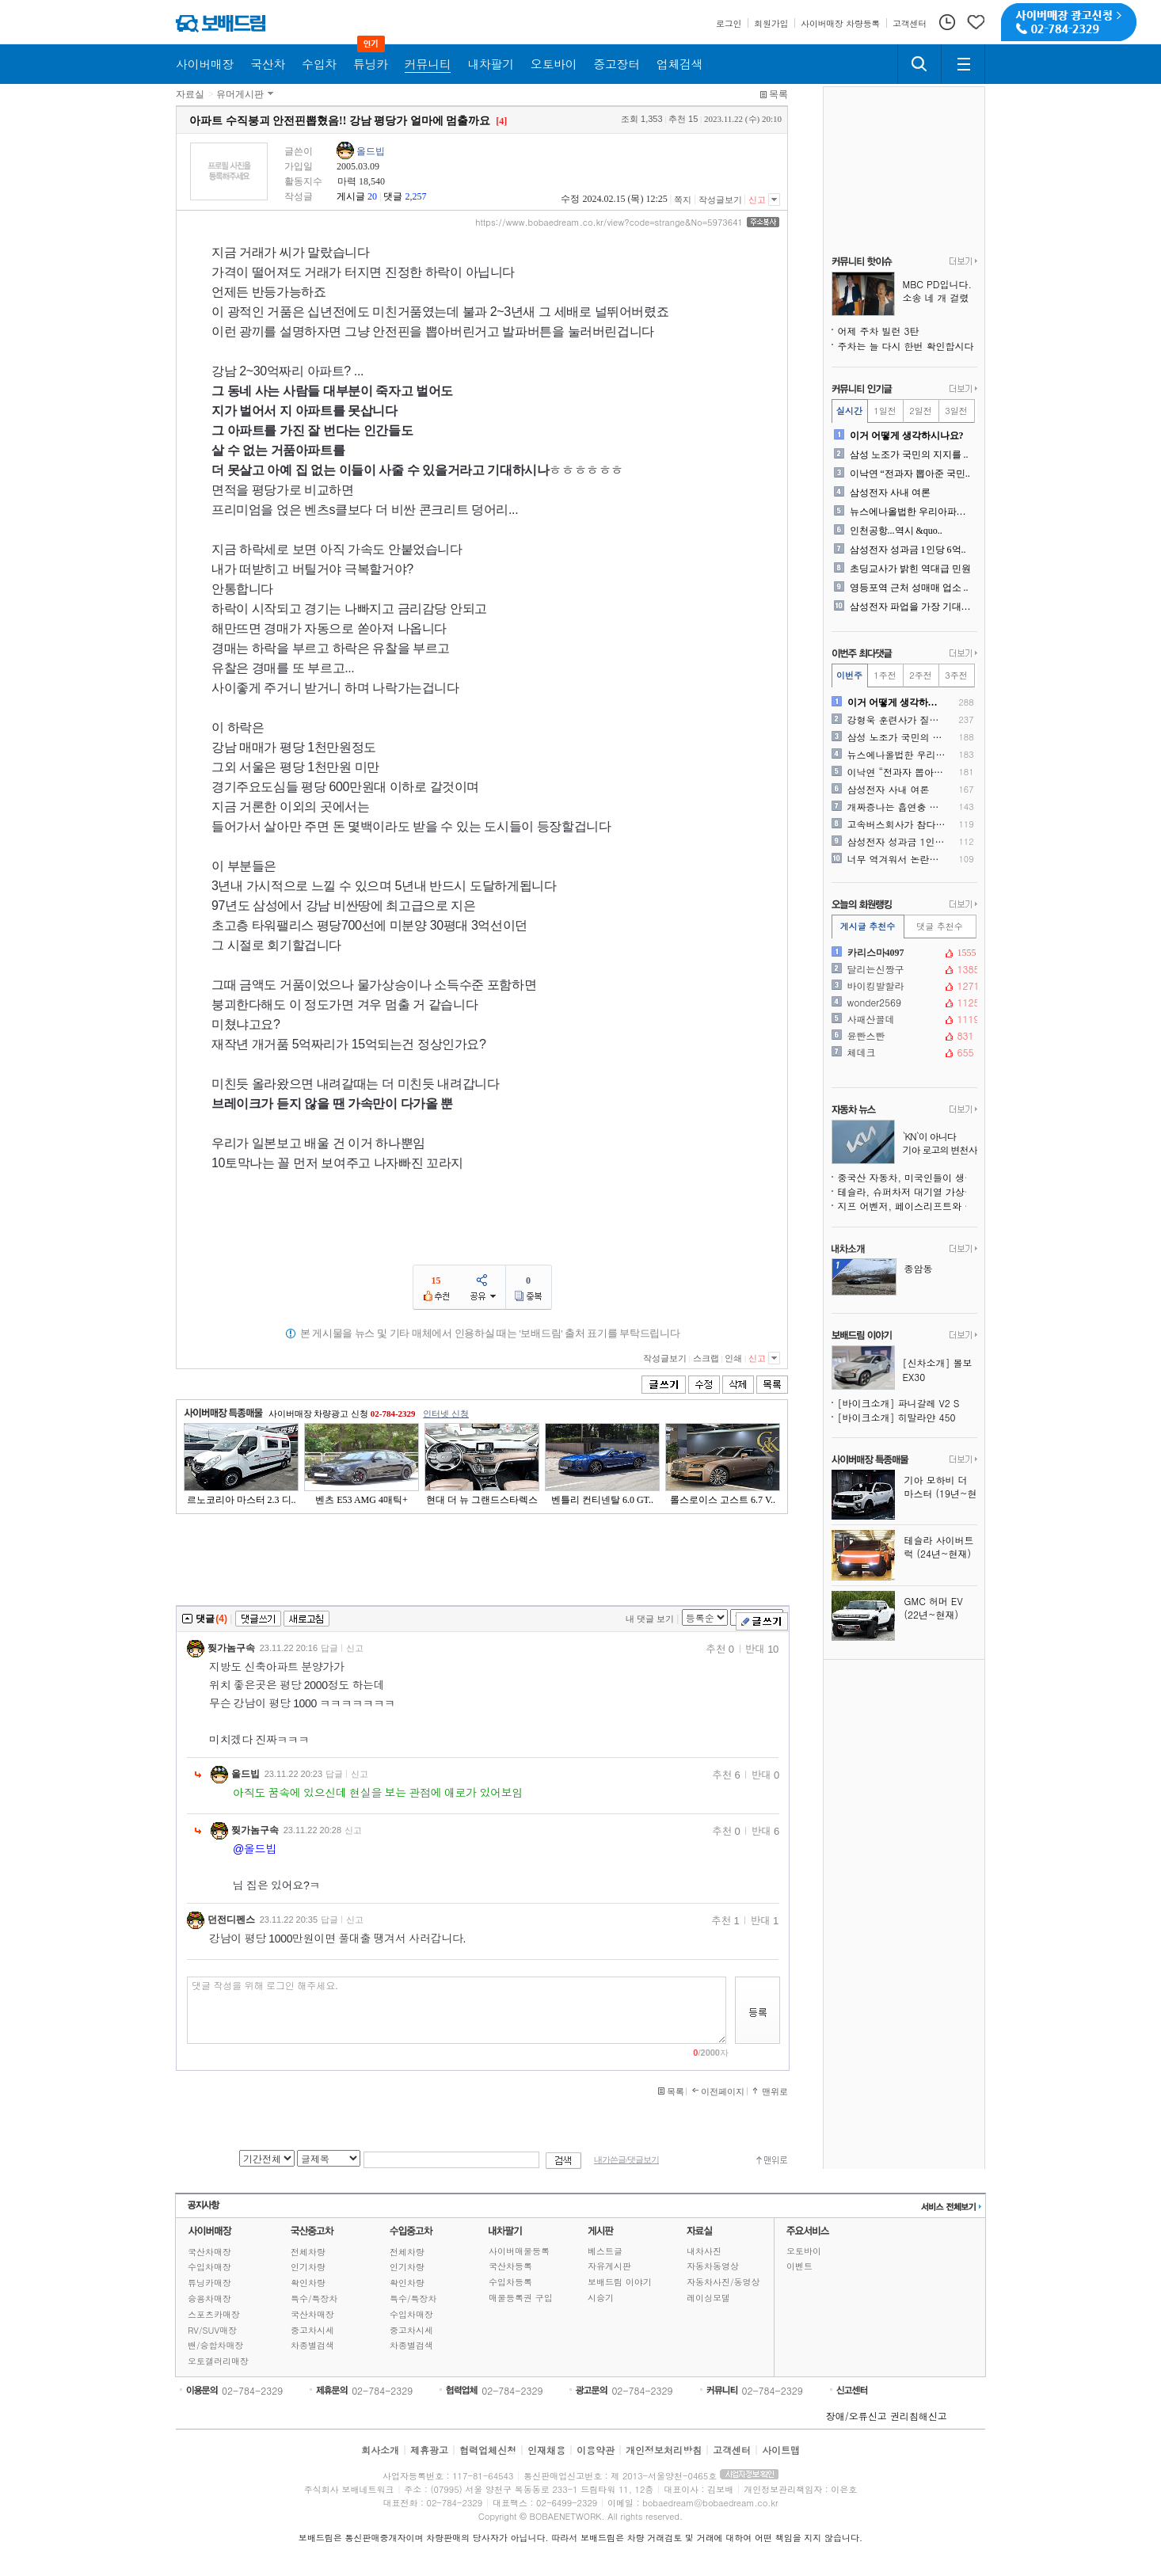  I want to click on 2일전, so click(920, 411).